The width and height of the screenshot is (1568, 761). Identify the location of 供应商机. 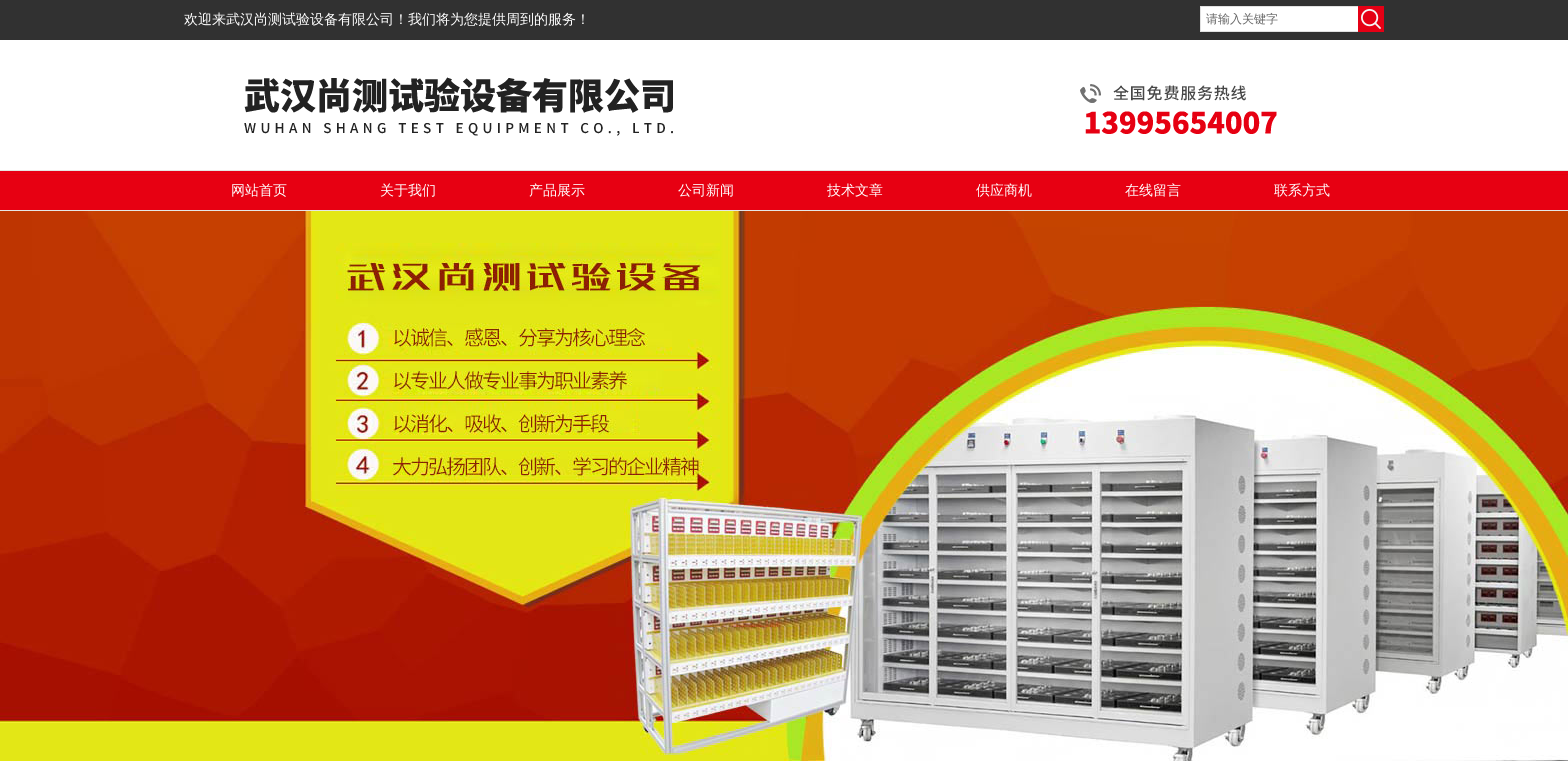
(1004, 190).